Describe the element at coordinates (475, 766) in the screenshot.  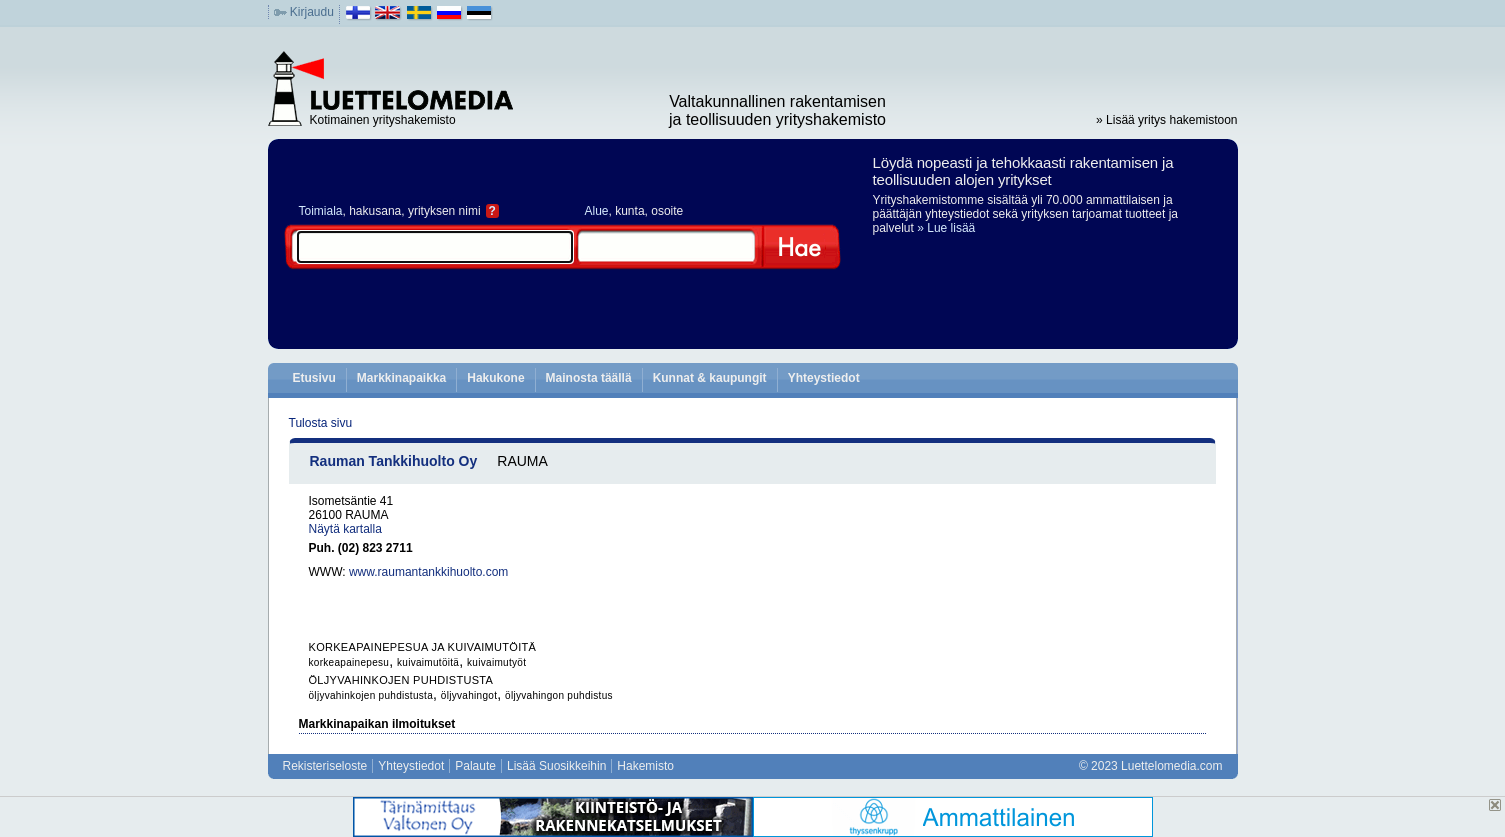
I see `Palaute` at that location.